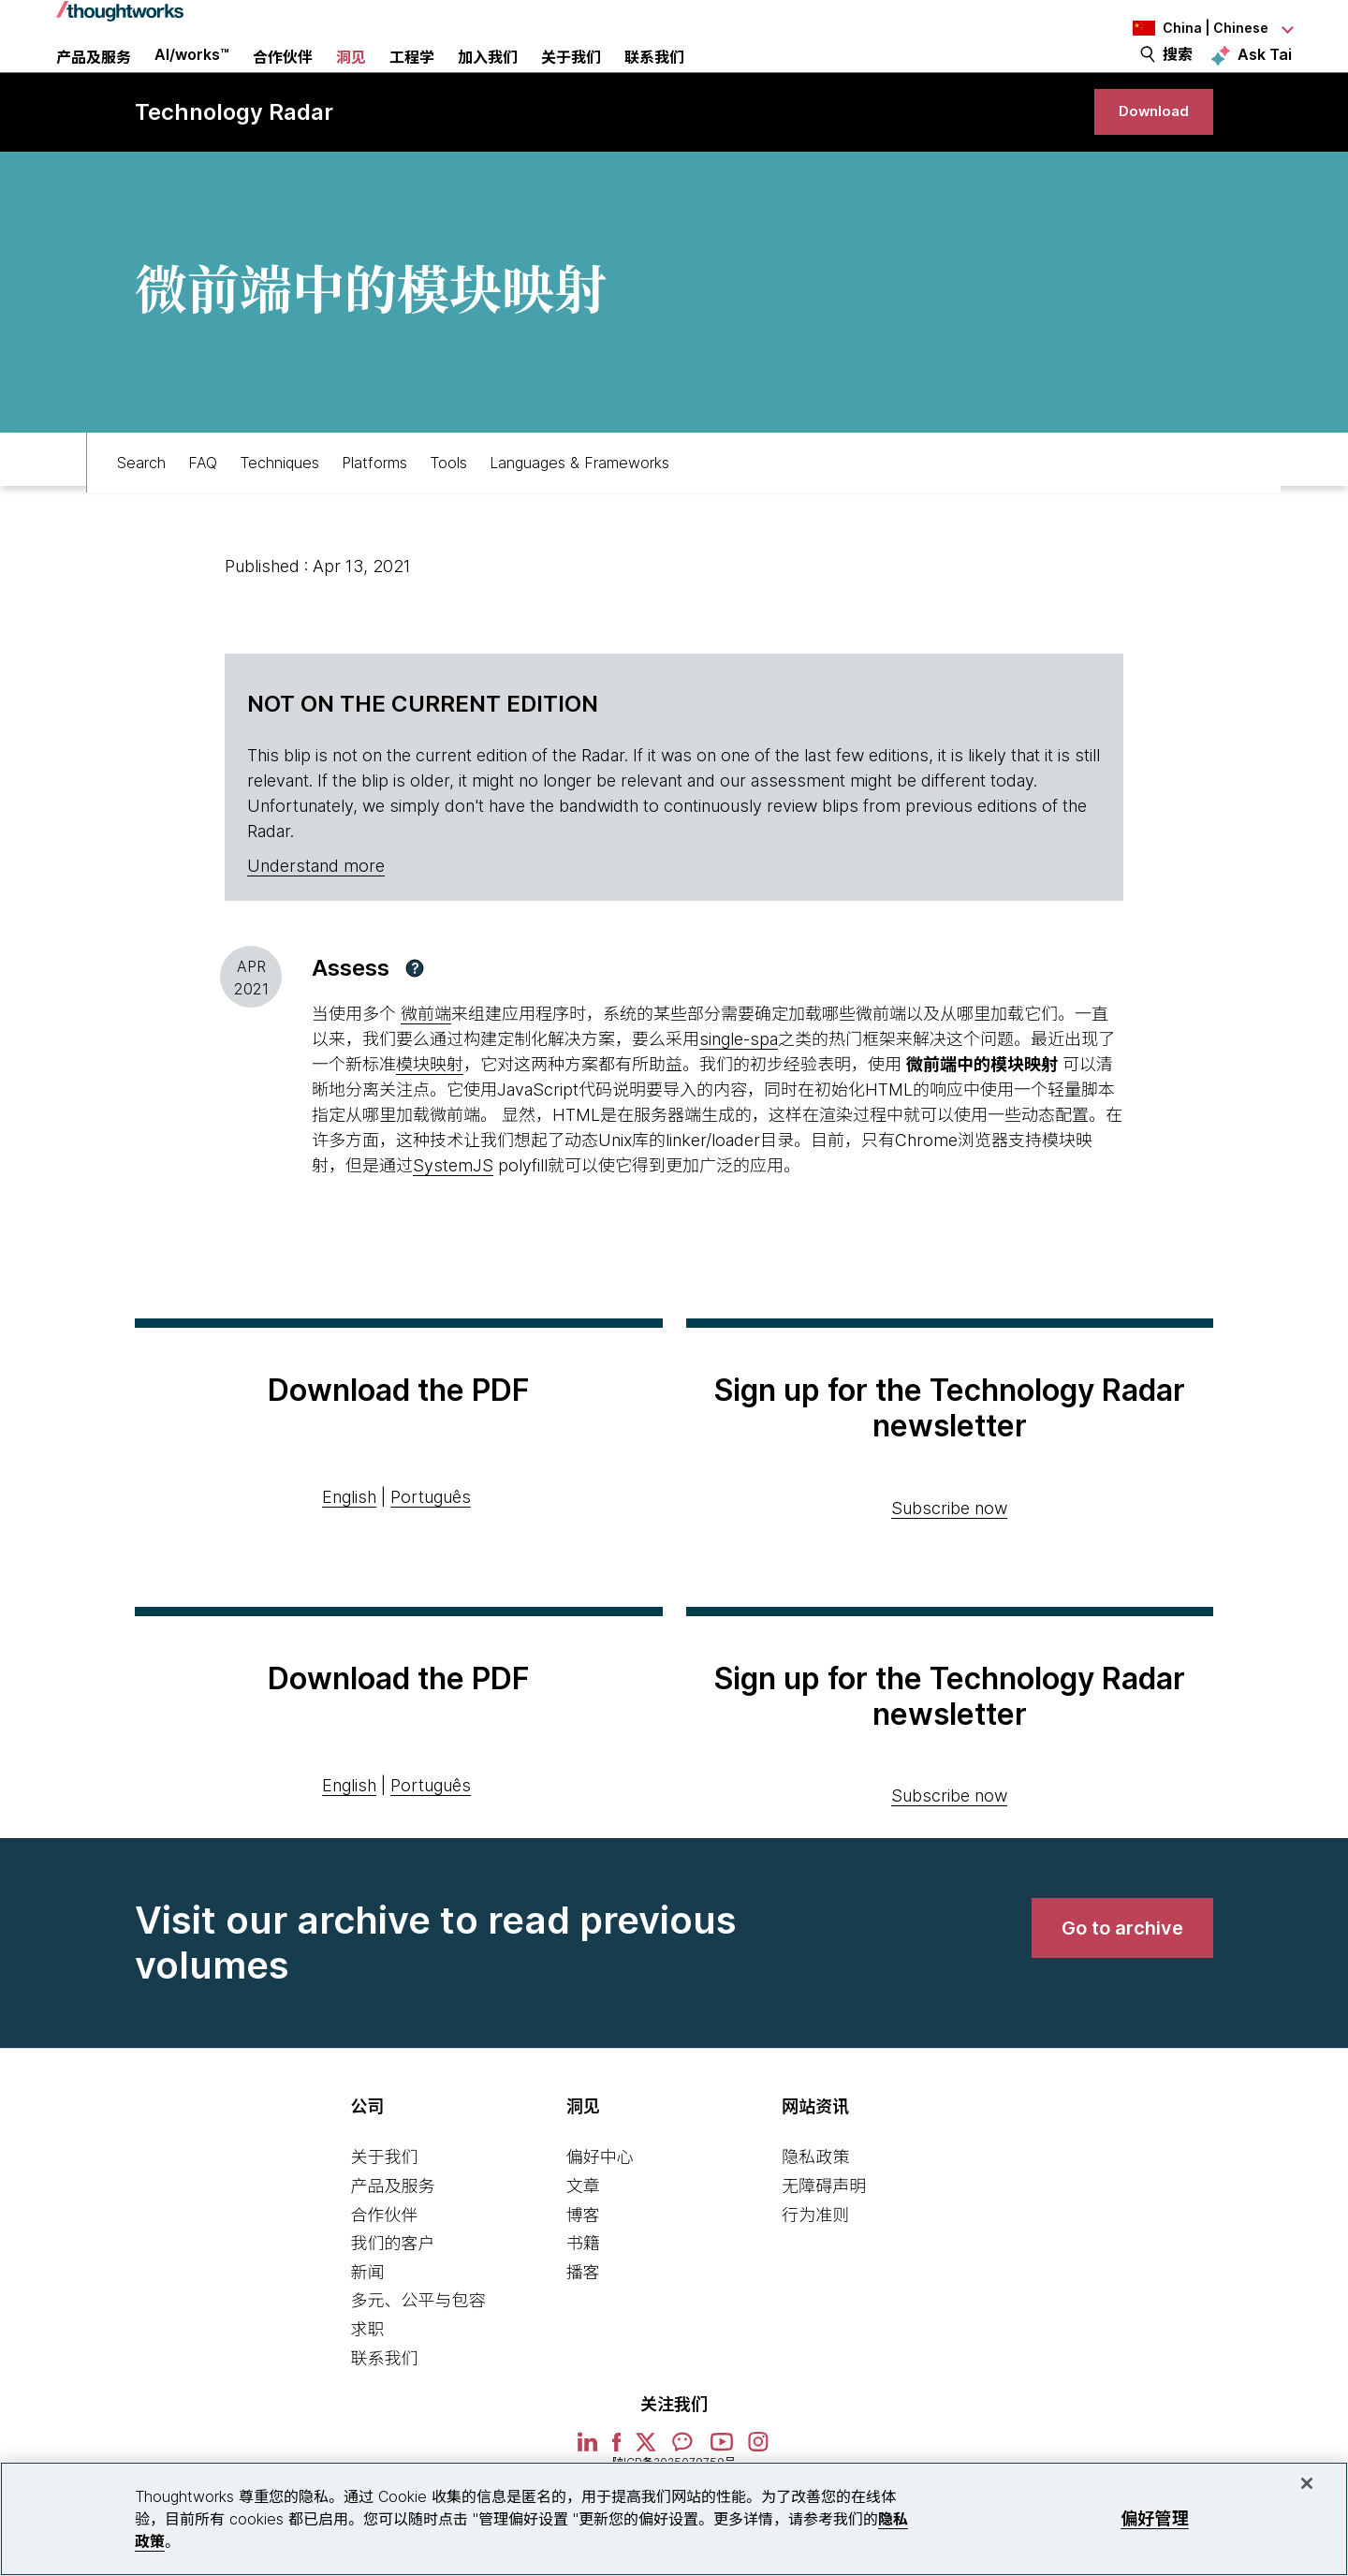 The image size is (1348, 2576). Describe the element at coordinates (367, 2385) in the screenshot. I see `求职` at that location.